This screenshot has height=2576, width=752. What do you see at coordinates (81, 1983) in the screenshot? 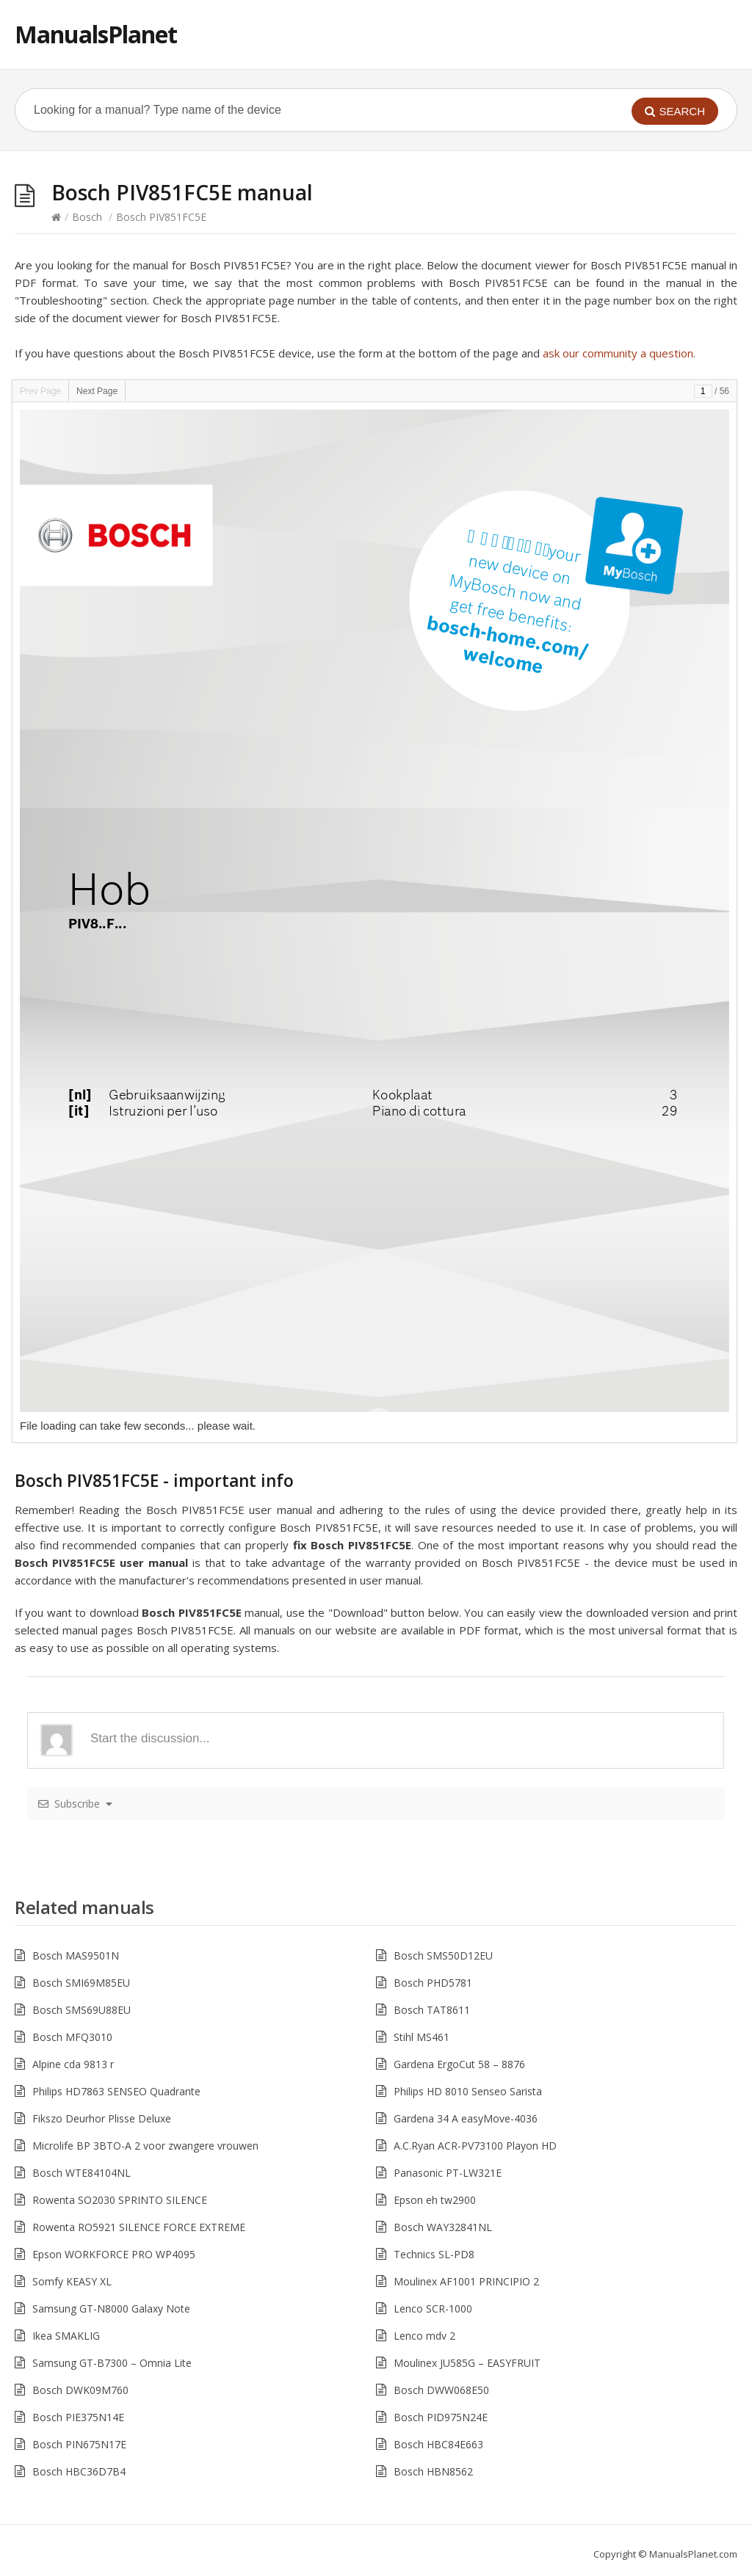
I see `Bosch SMI69M85EU` at bounding box center [81, 1983].